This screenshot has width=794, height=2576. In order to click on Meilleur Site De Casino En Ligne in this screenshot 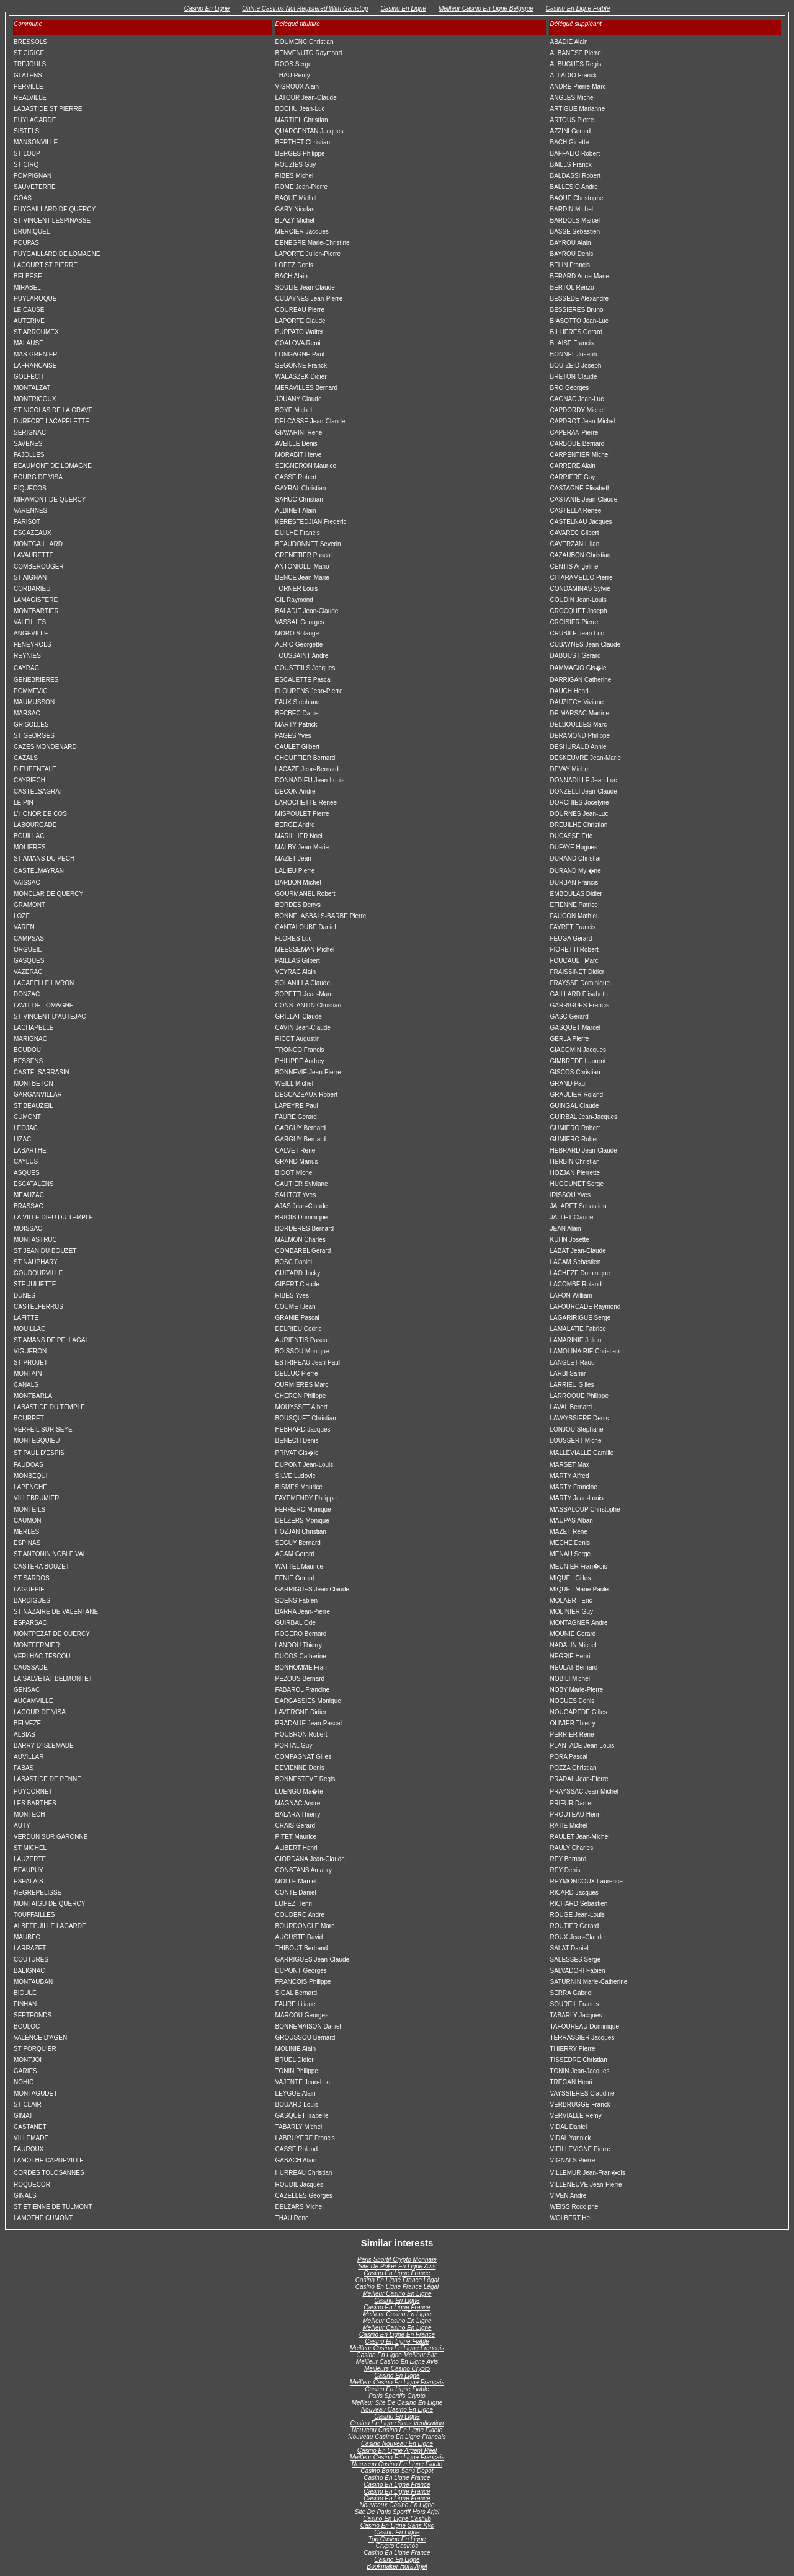, I will do `click(397, 2402)`.